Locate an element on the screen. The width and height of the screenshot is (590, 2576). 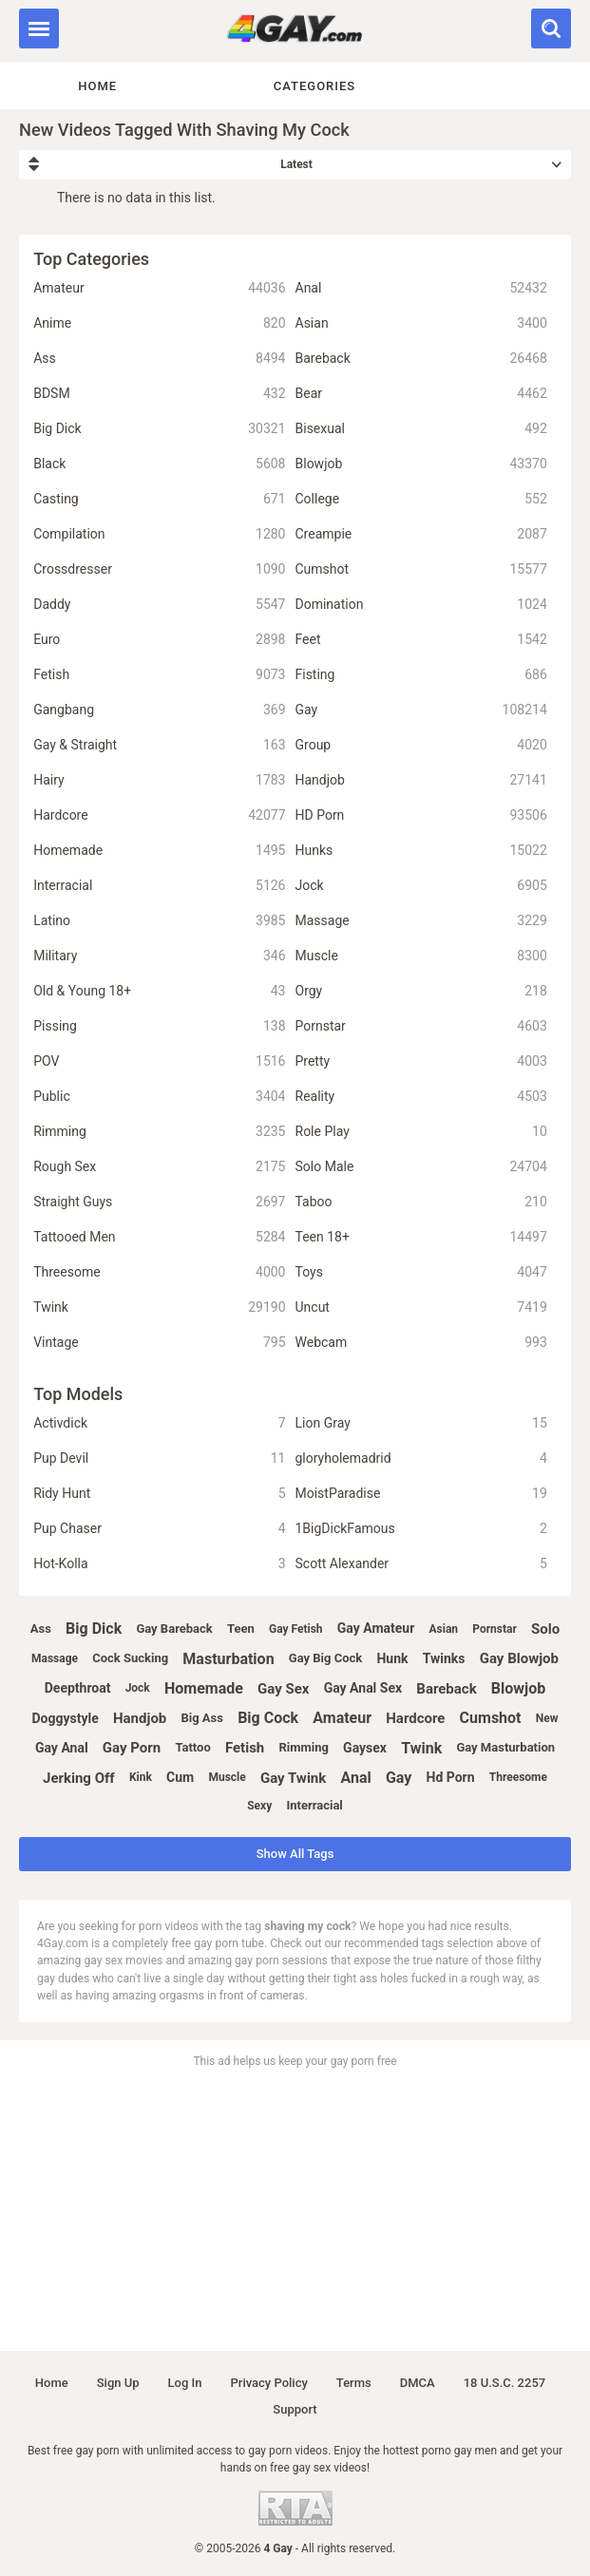
Show All Tags is located at coordinates (295, 1854).